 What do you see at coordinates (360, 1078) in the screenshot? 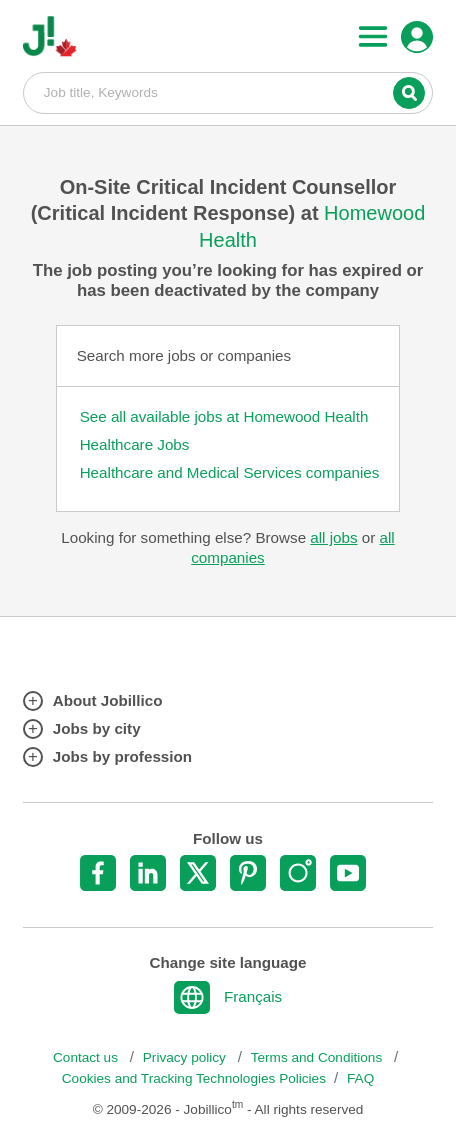
I see `FAQ` at bounding box center [360, 1078].